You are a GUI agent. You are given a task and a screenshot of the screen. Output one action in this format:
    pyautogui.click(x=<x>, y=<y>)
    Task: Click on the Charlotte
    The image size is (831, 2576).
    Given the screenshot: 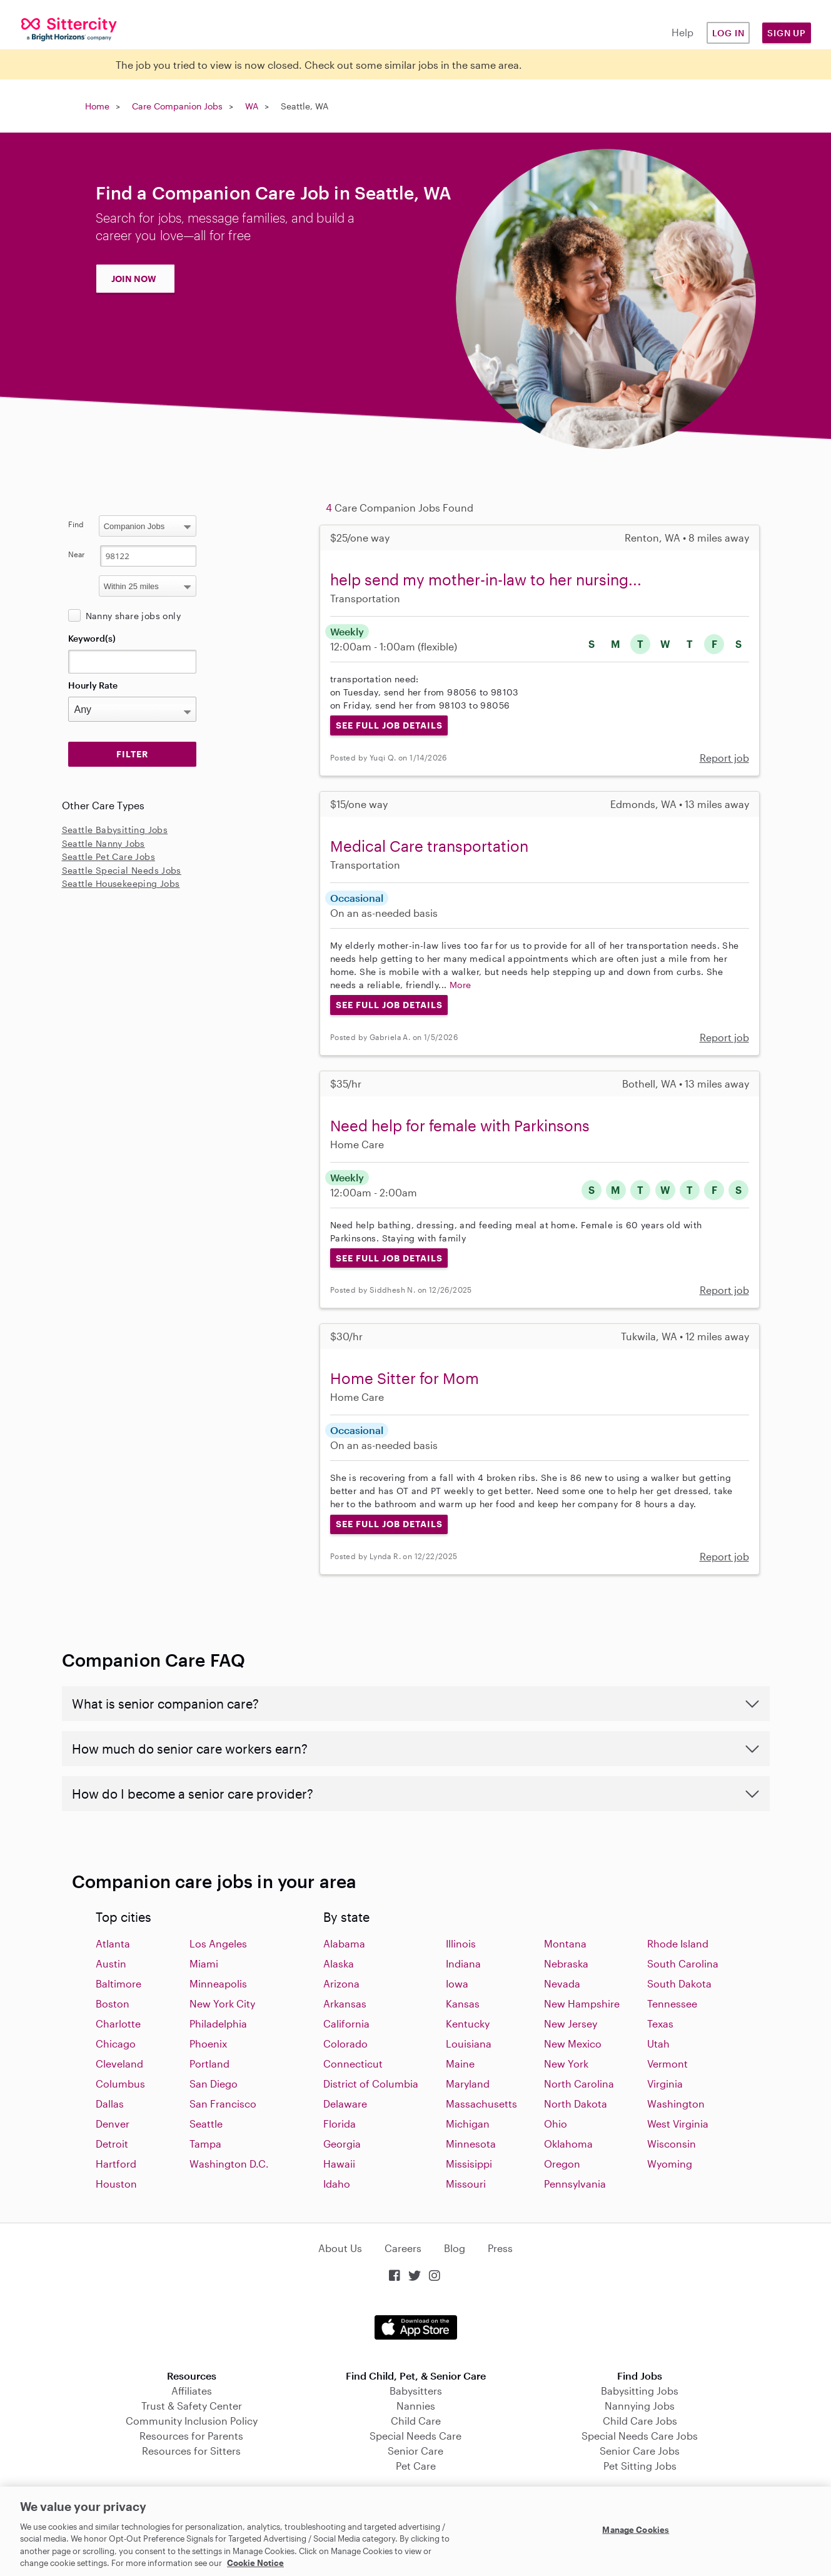 What is the action you would take?
    pyautogui.click(x=118, y=2023)
    